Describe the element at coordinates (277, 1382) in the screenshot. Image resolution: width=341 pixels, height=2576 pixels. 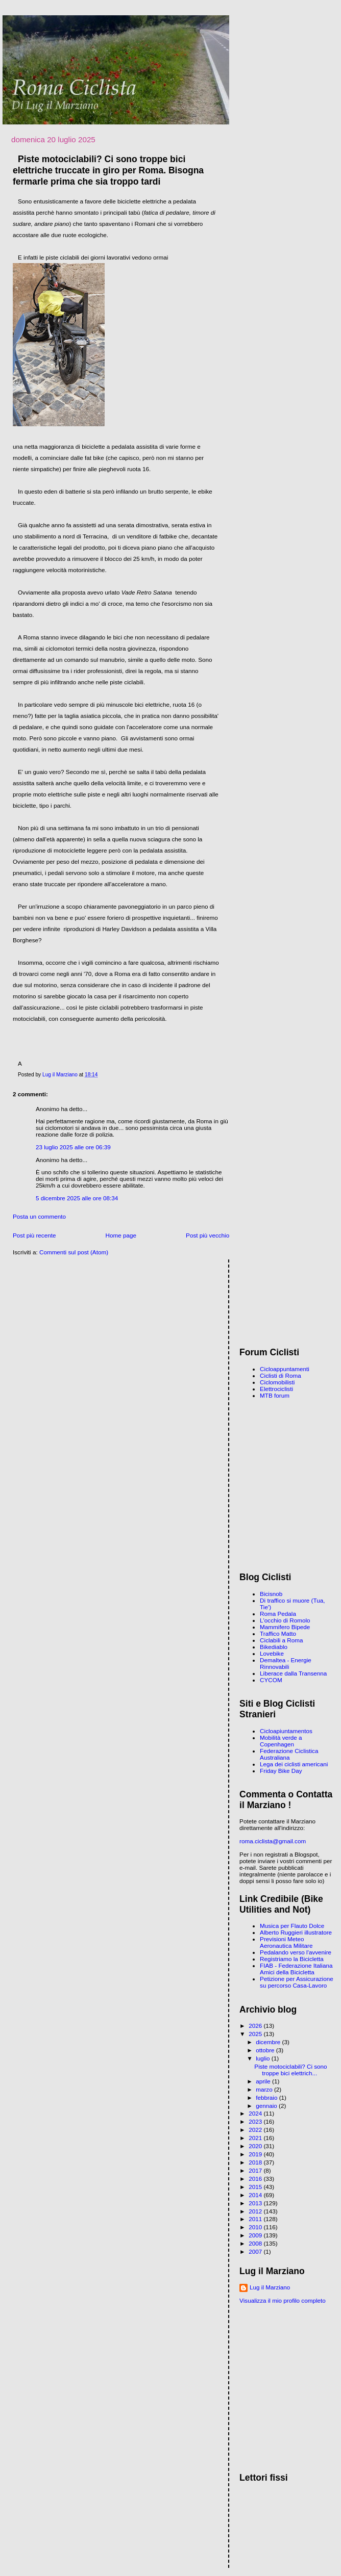
I see `Ciclomobilisti` at that location.